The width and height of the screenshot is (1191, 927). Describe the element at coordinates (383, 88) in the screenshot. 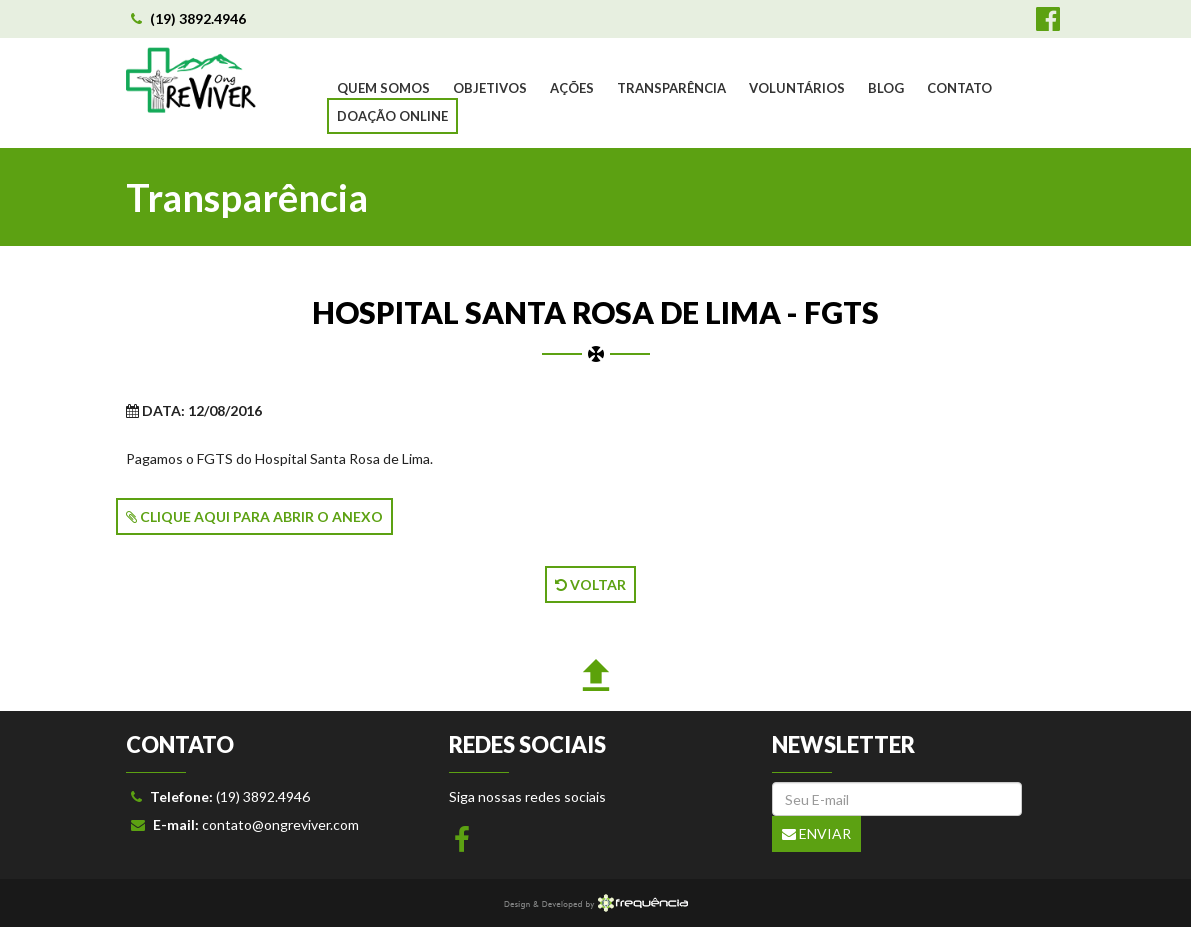

I see `QUEM SOMOS` at that location.